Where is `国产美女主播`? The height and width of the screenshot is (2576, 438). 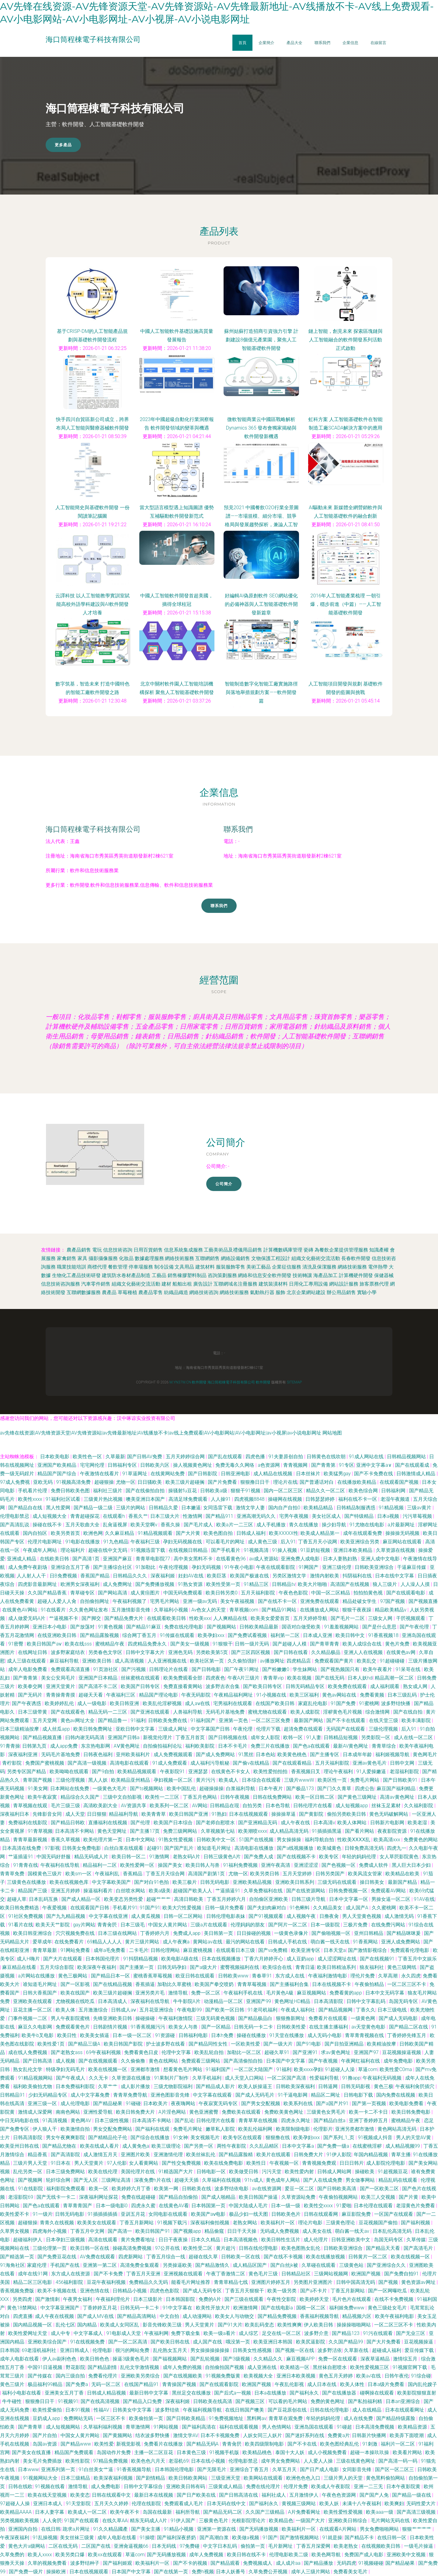
国产美女主播 is located at coordinates (146, 2529).